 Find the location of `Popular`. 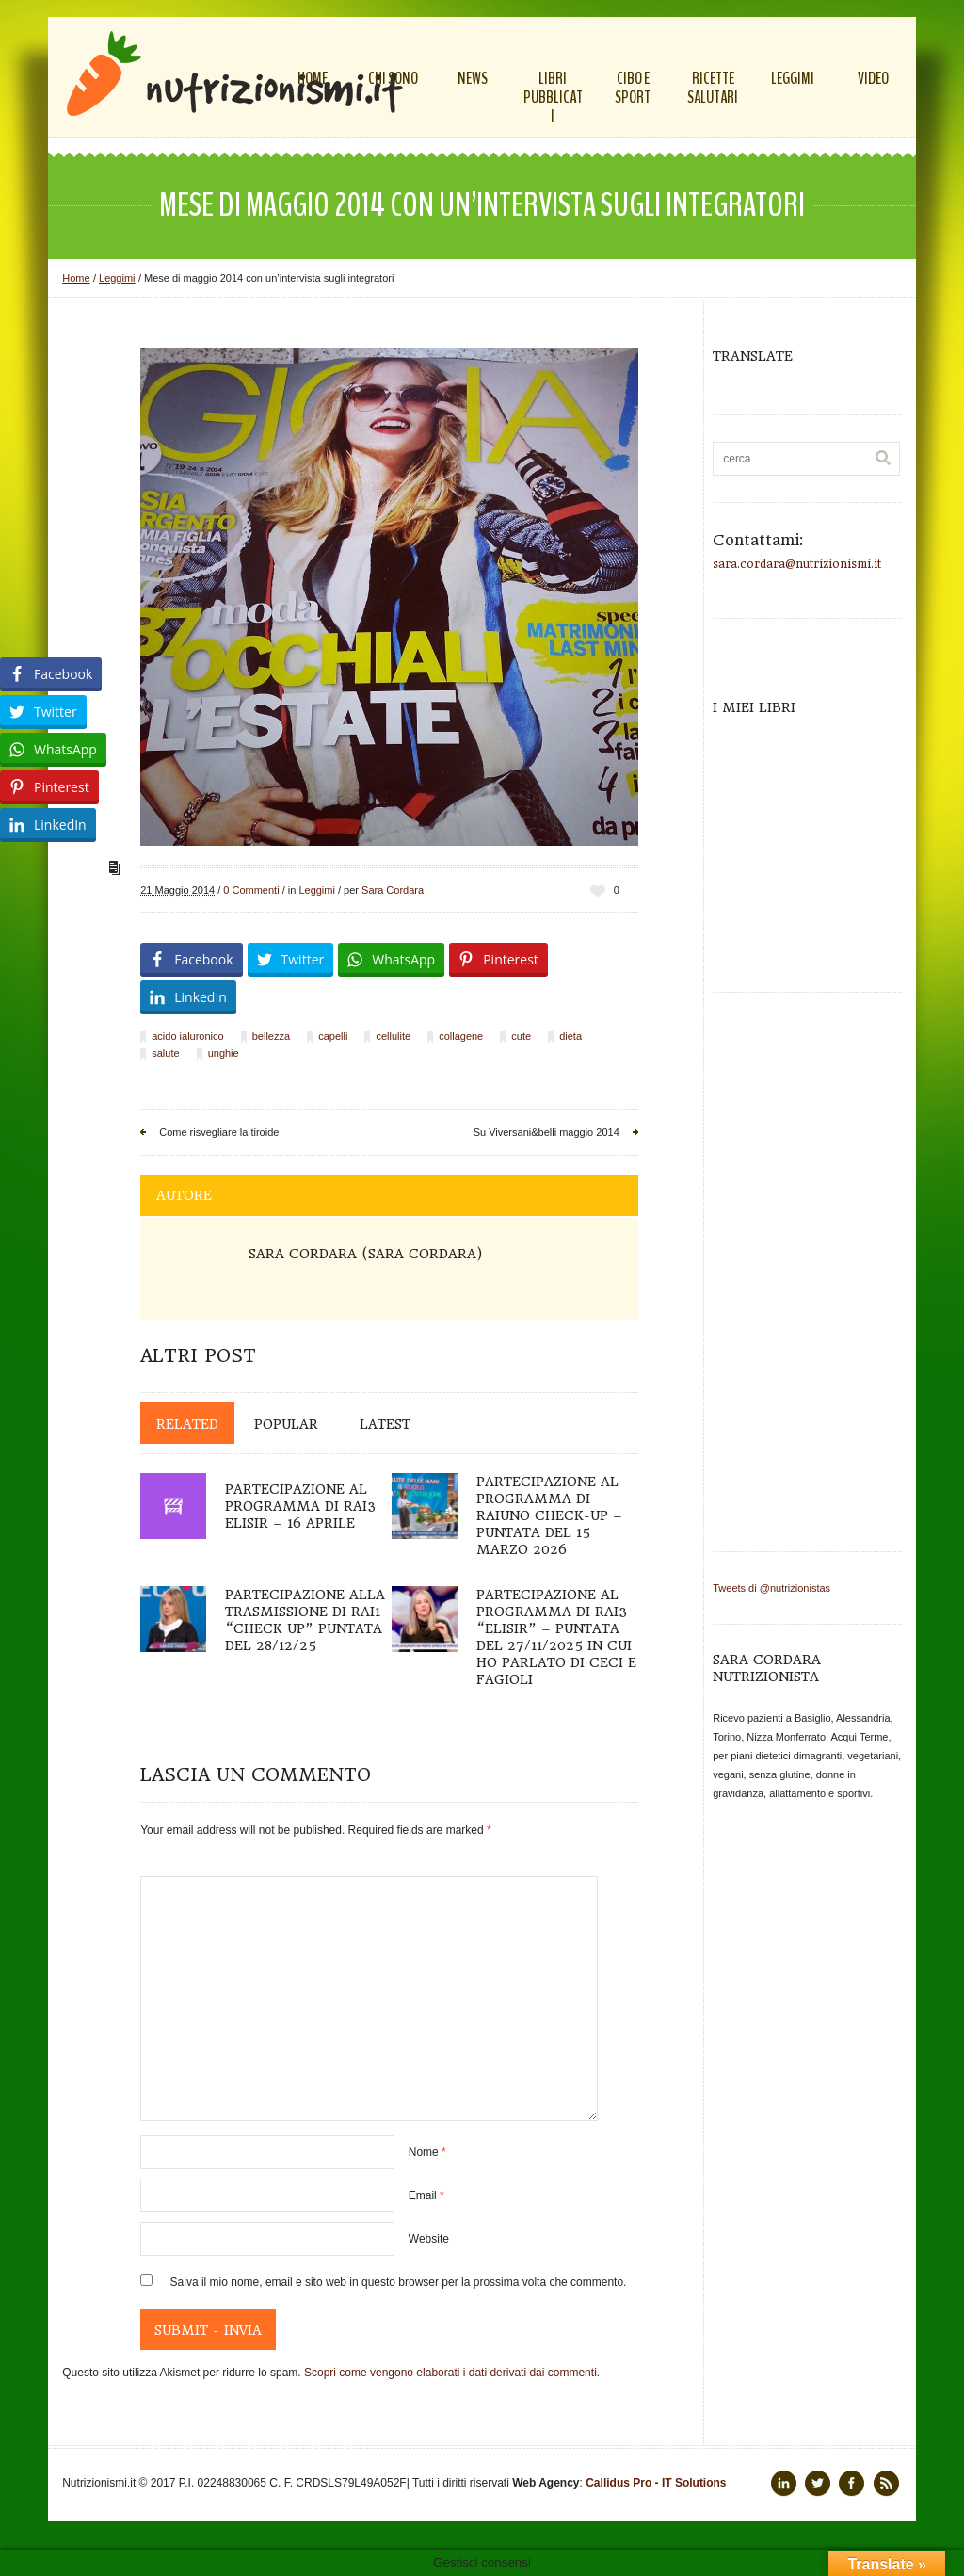

Popular is located at coordinates (286, 1424).